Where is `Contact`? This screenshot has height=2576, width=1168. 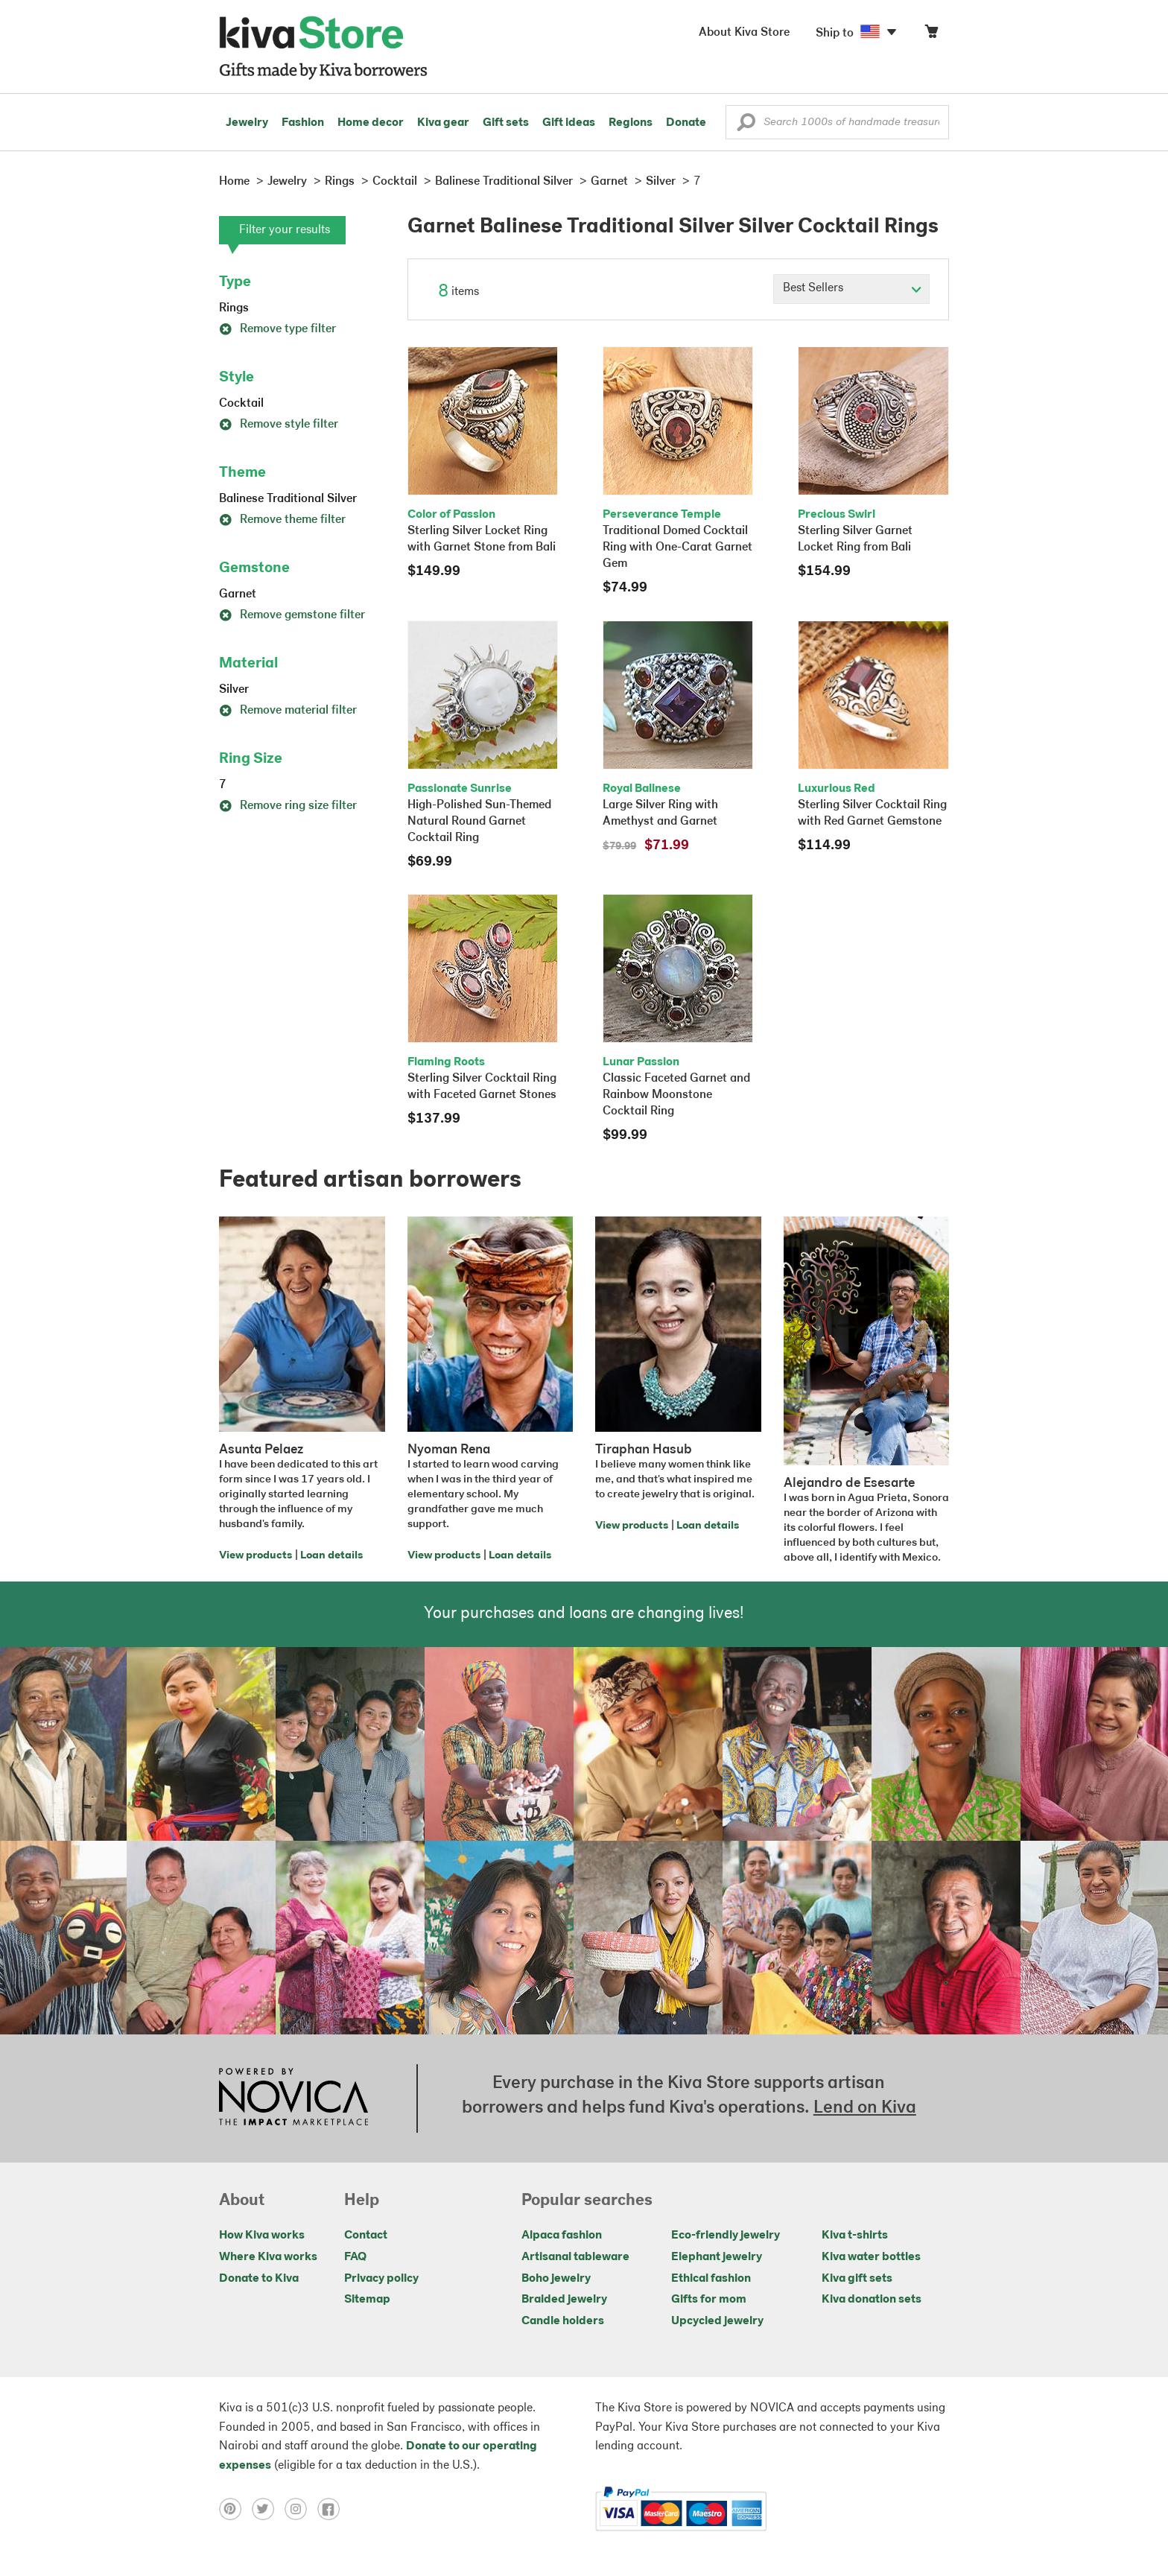
Contact is located at coordinates (365, 2236).